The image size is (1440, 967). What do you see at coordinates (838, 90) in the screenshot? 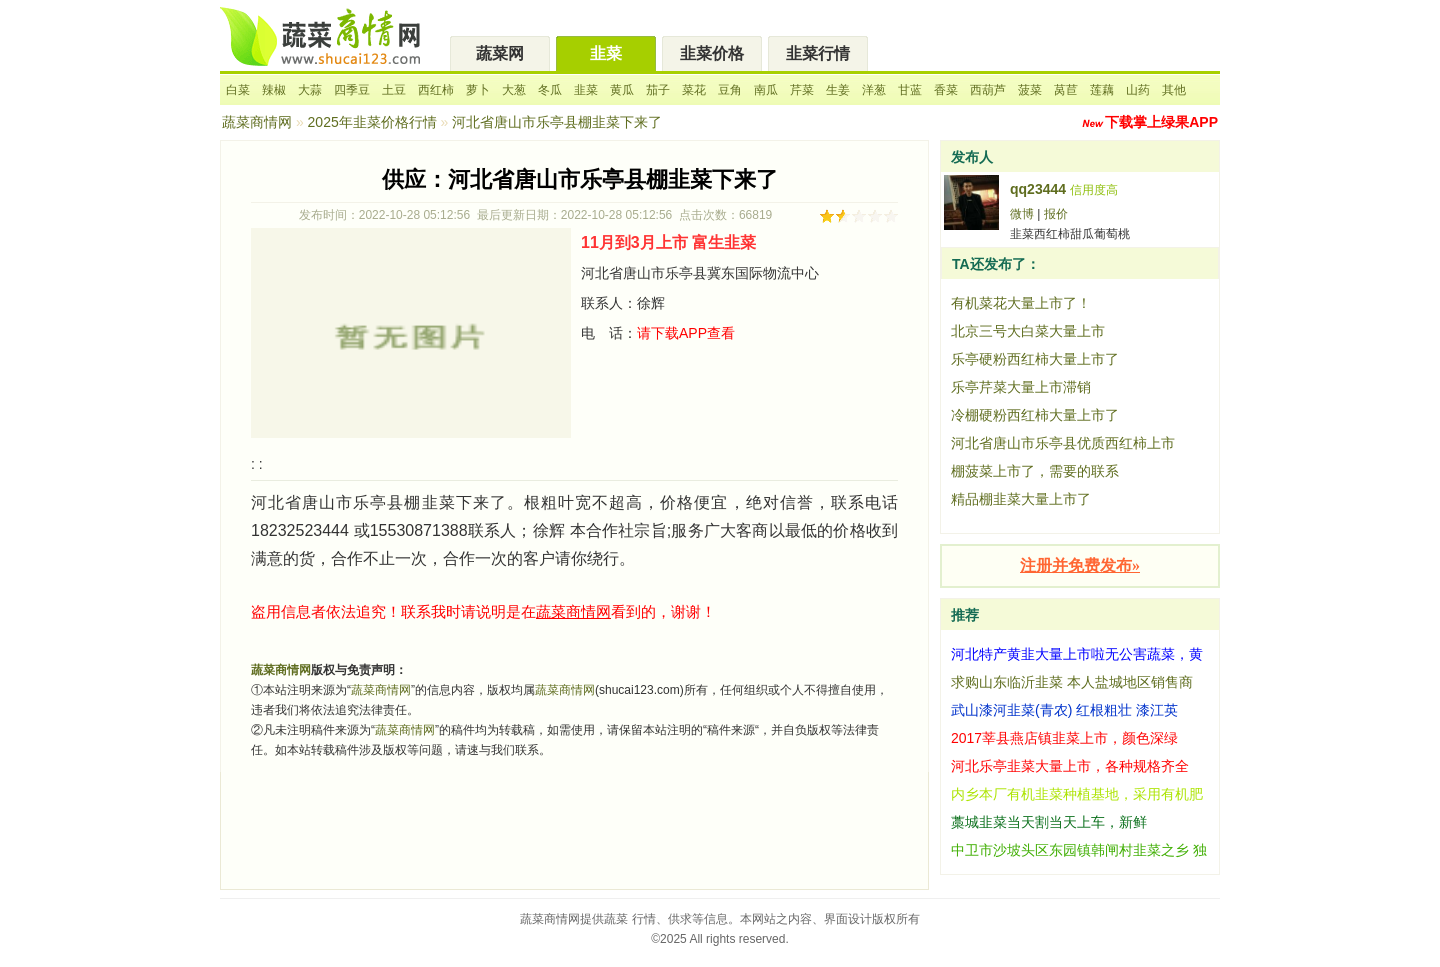
I see `生姜` at bounding box center [838, 90].